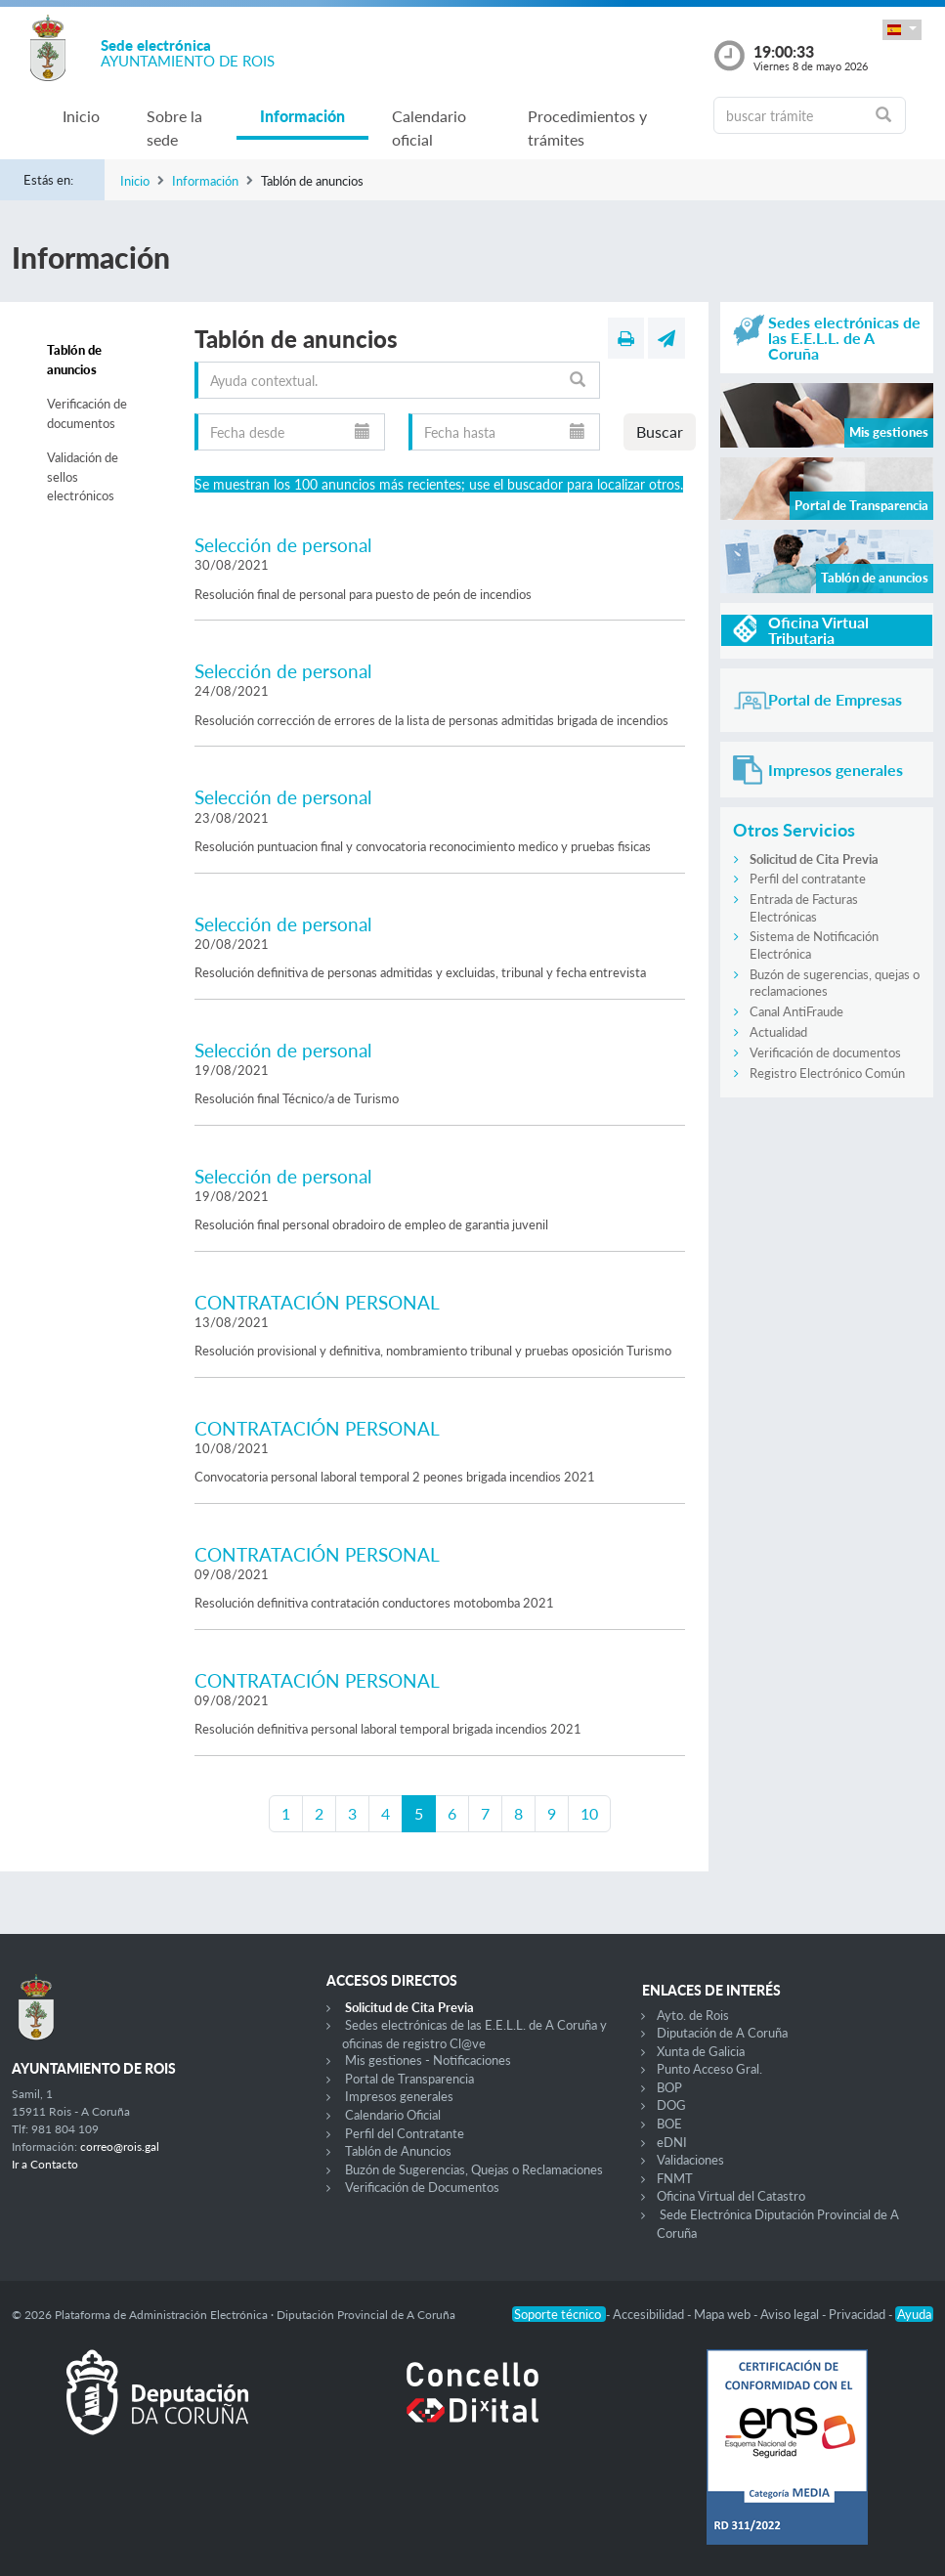 Image resolution: width=945 pixels, height=2576 pixels. Describe the element at coordinates (74, 359) in the screenshot. I see `Tablón de anuncios` at that location.